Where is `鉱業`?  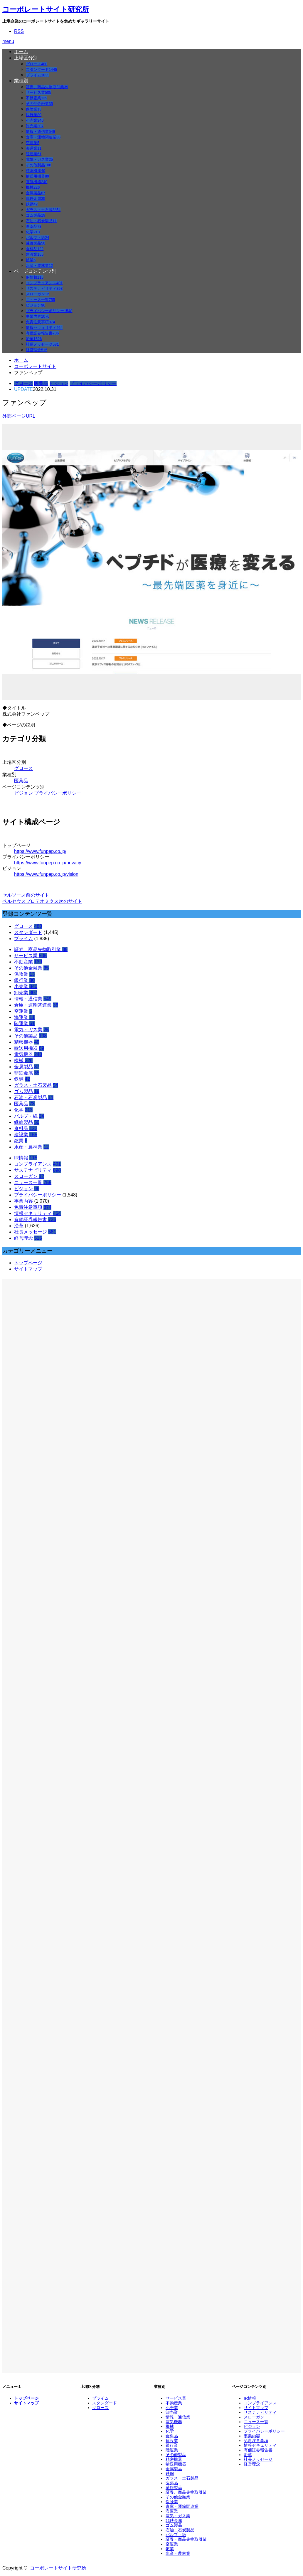
鉱業 is located at coordinates (31, 260).